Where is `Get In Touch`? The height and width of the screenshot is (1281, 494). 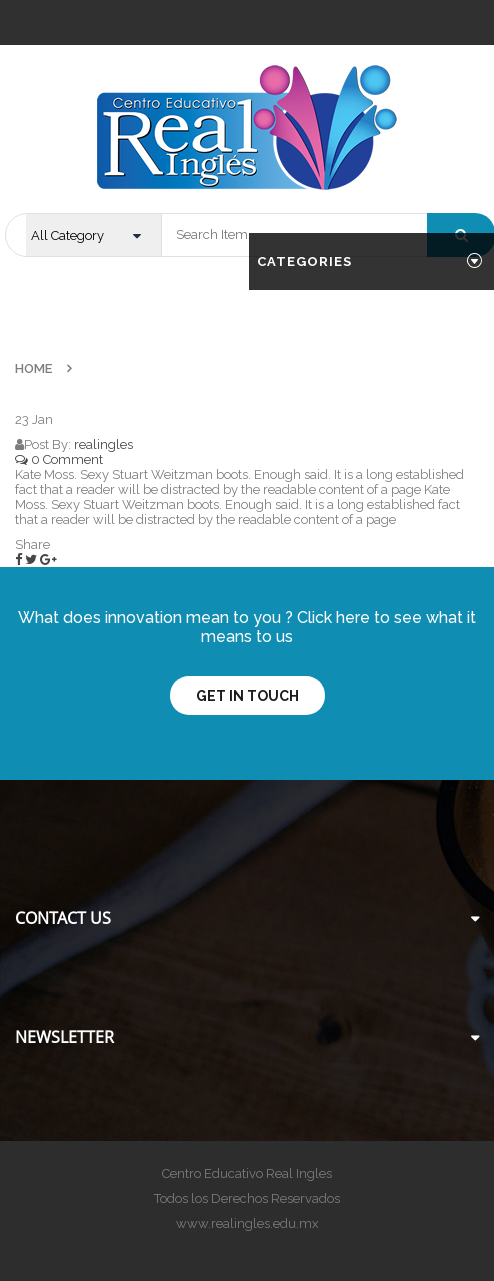
Get In Touch is located at coordinates (247, 696).